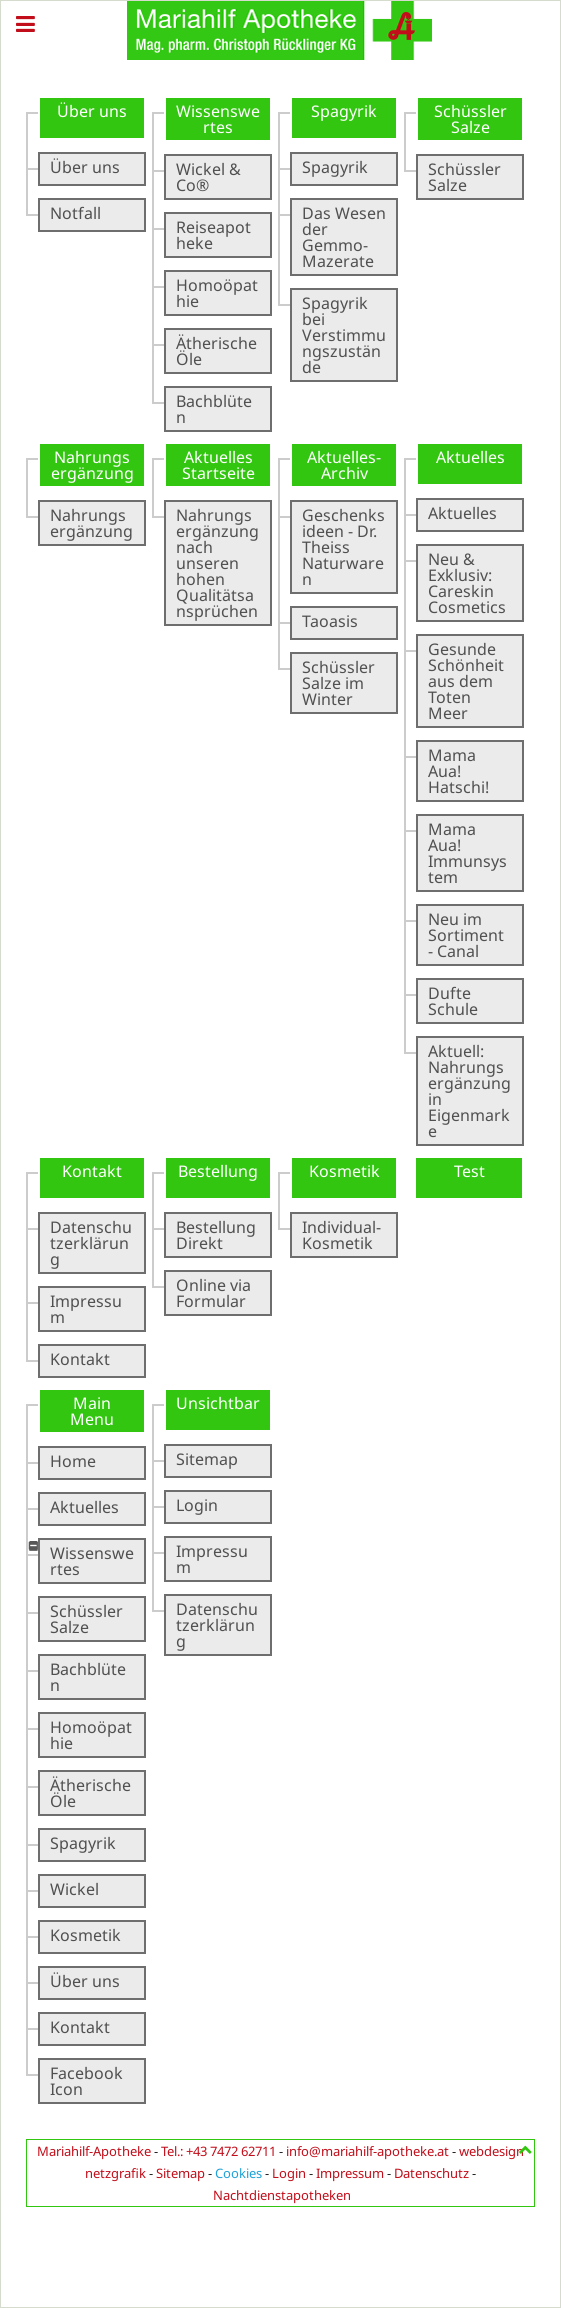  Describe the element at coordinates (335, 167) in the screenshot. I see `Spagyrik` at that location.